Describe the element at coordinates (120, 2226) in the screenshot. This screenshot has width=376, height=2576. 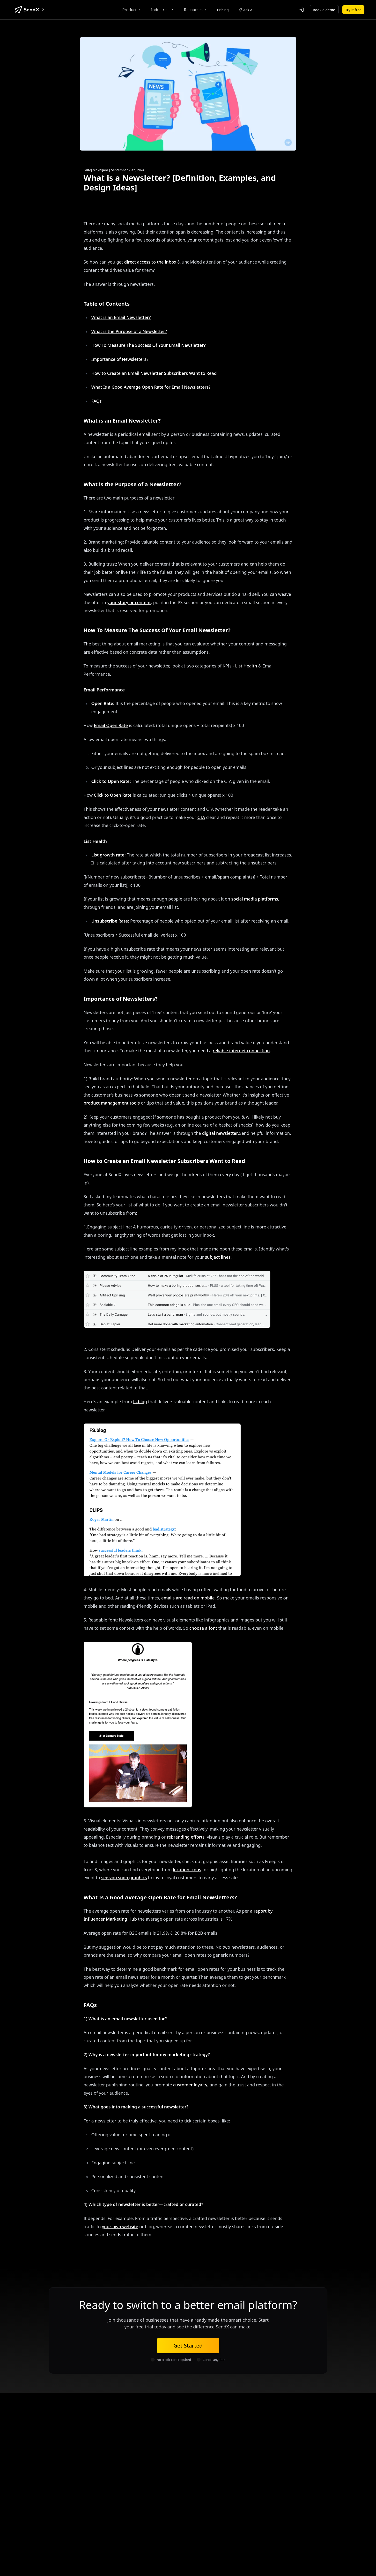
I see `your own website` at that location.